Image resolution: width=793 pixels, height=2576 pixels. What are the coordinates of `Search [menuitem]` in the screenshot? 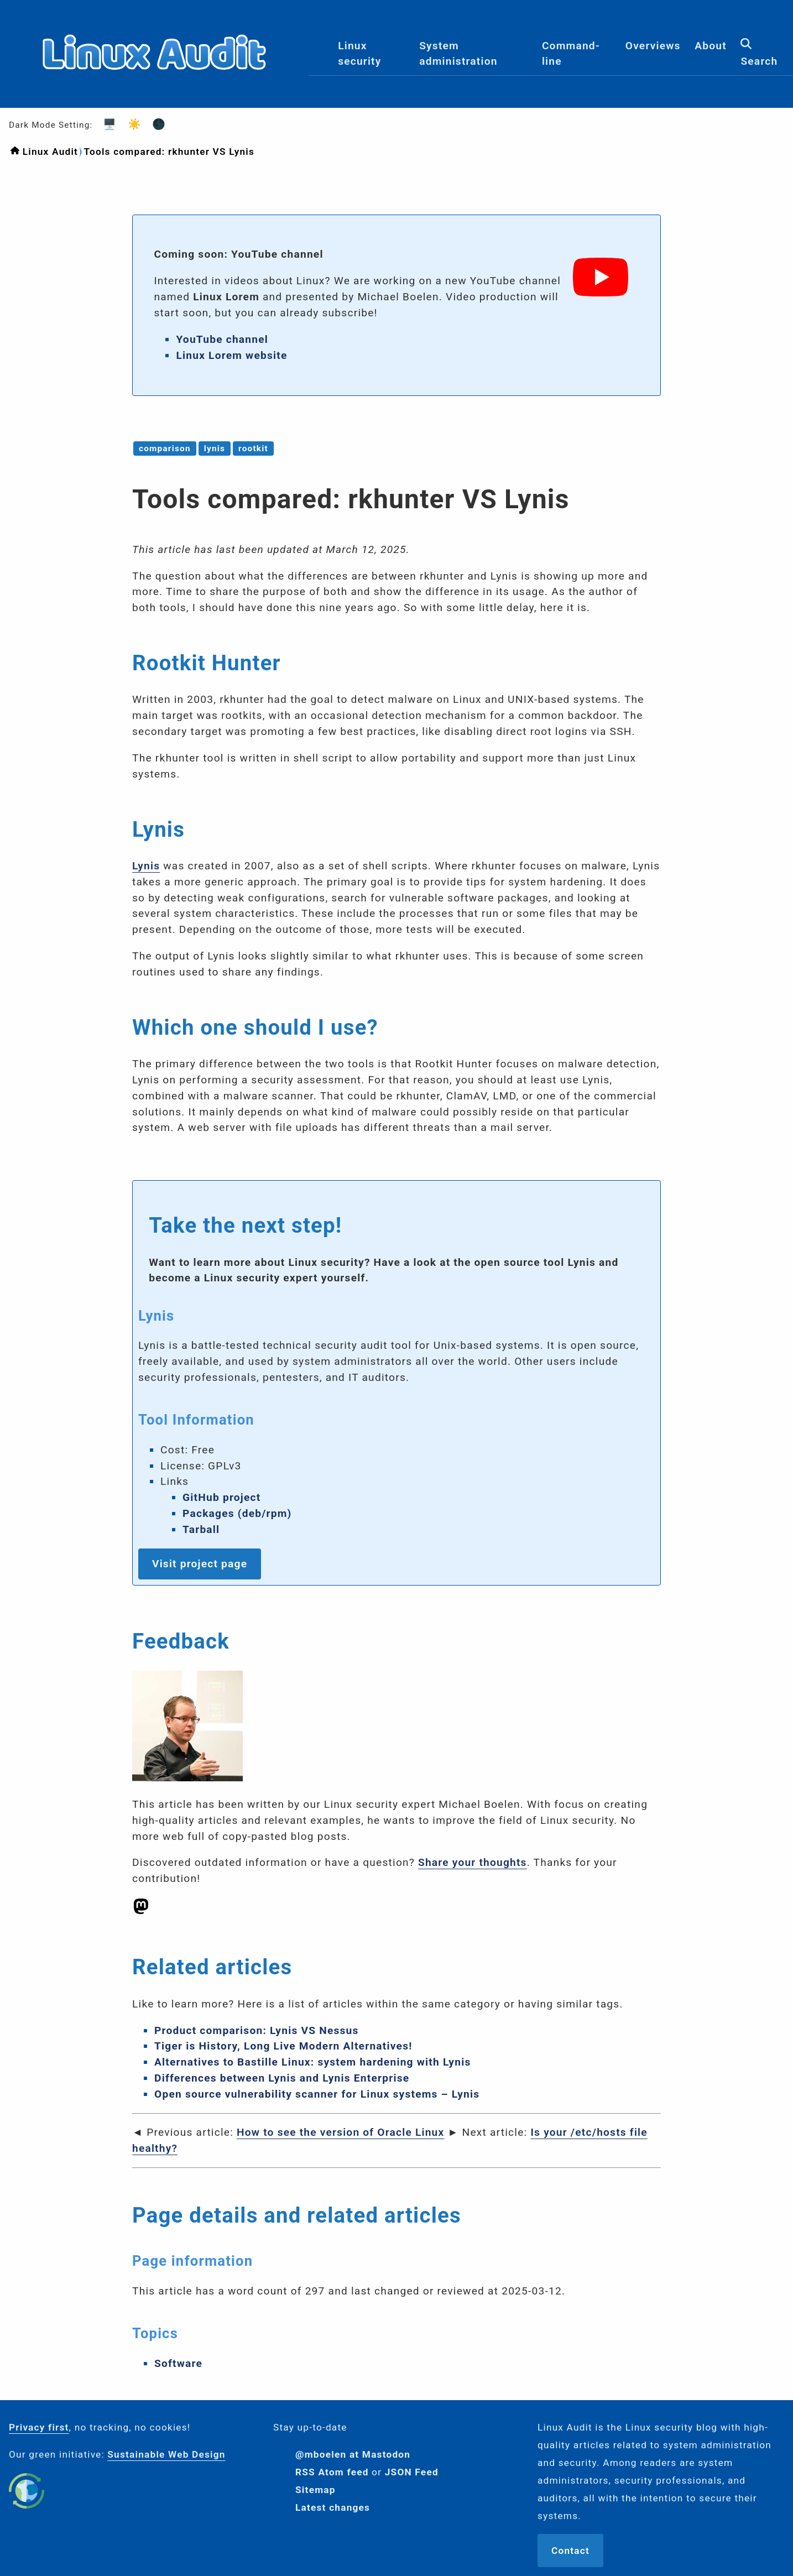 It's located at (759, 53).